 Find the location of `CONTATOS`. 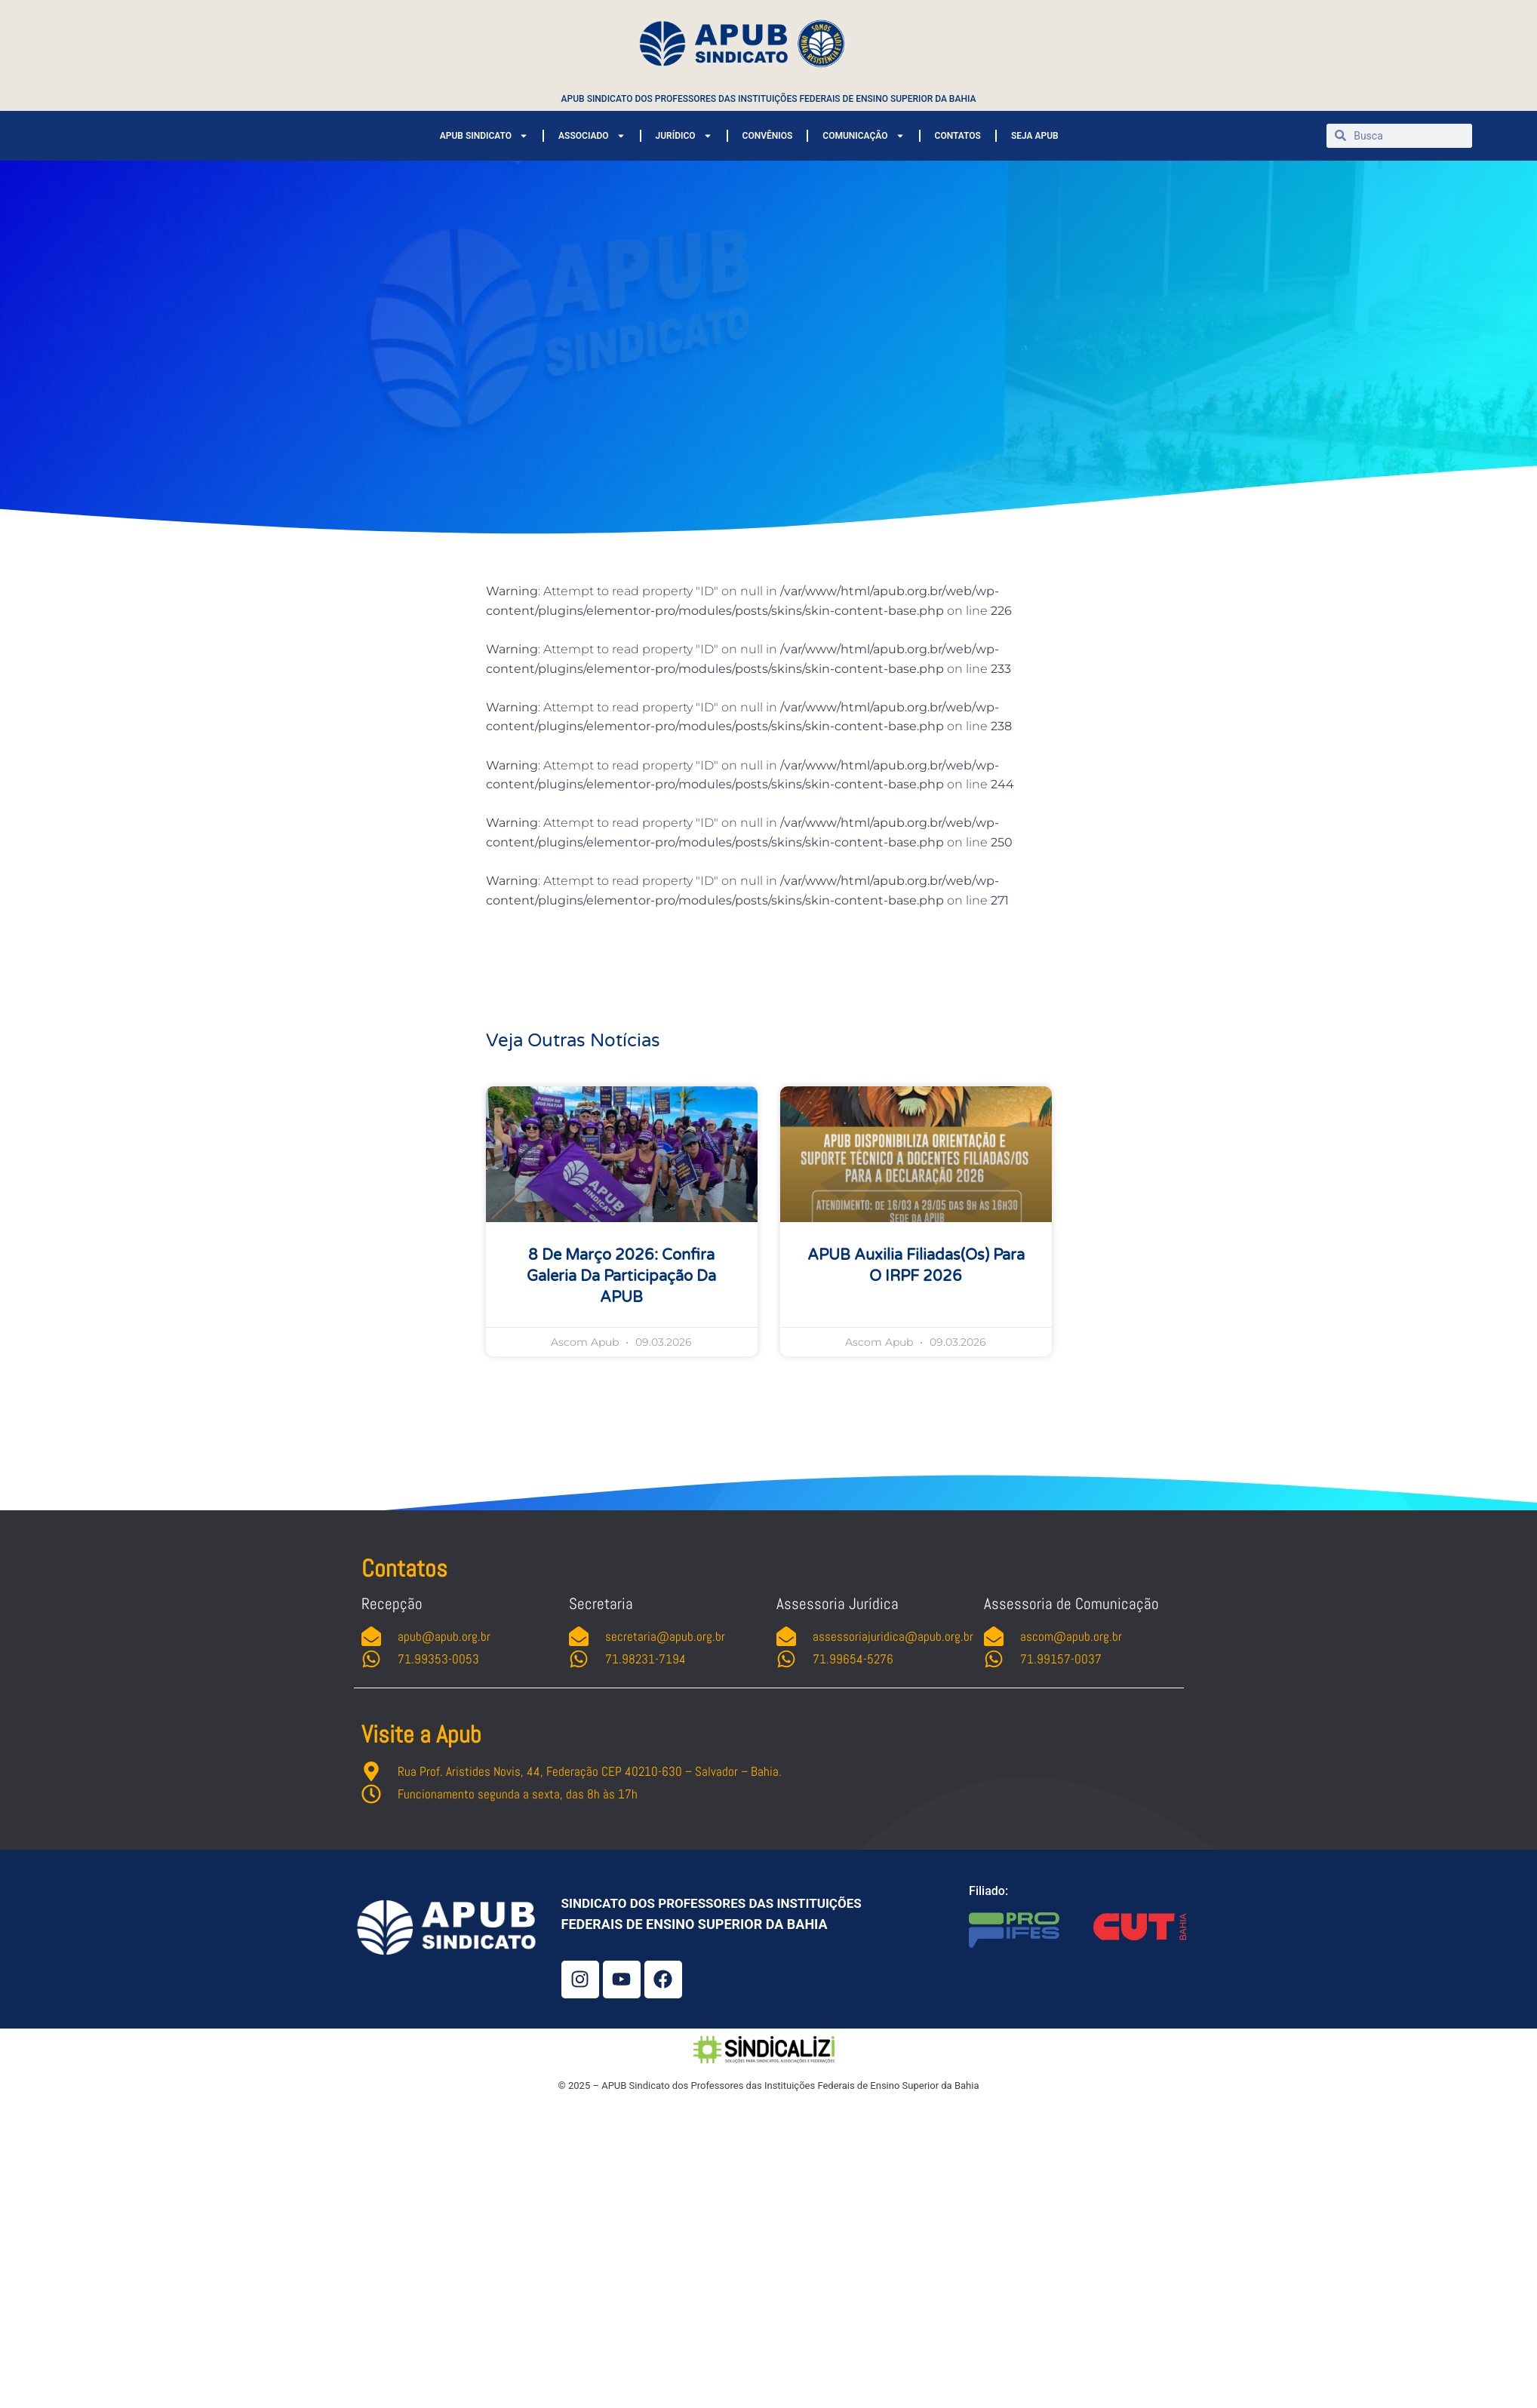

CONTATOS is located at coordinates (958, 136).